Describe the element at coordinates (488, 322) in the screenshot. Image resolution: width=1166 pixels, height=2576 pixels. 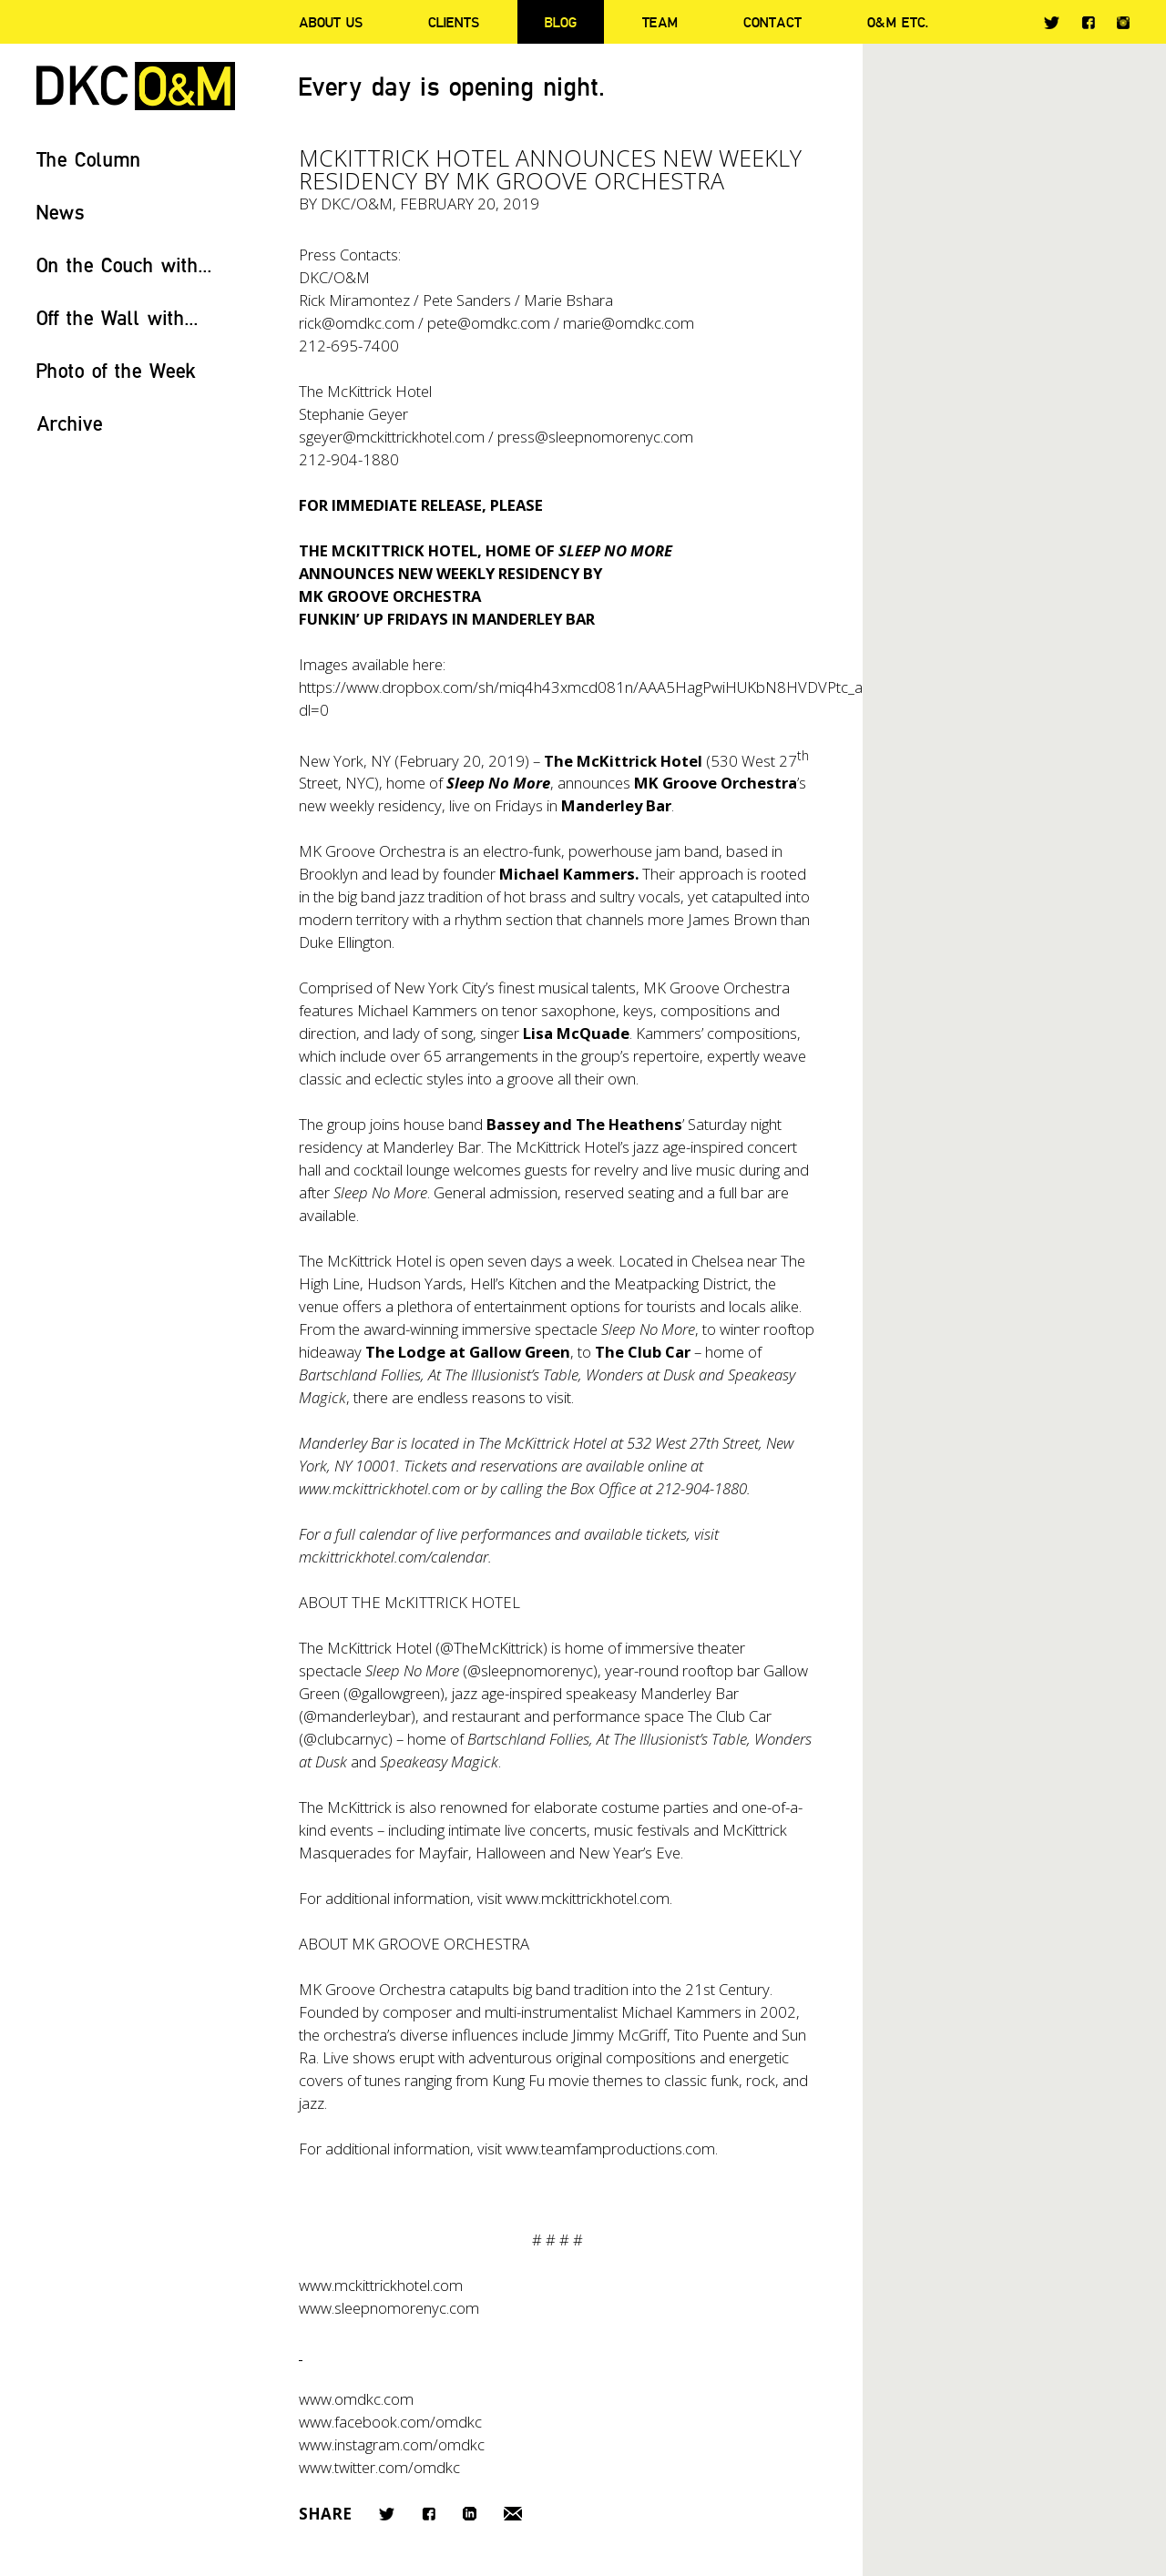
I see `pete@omdkc.com` at that location.